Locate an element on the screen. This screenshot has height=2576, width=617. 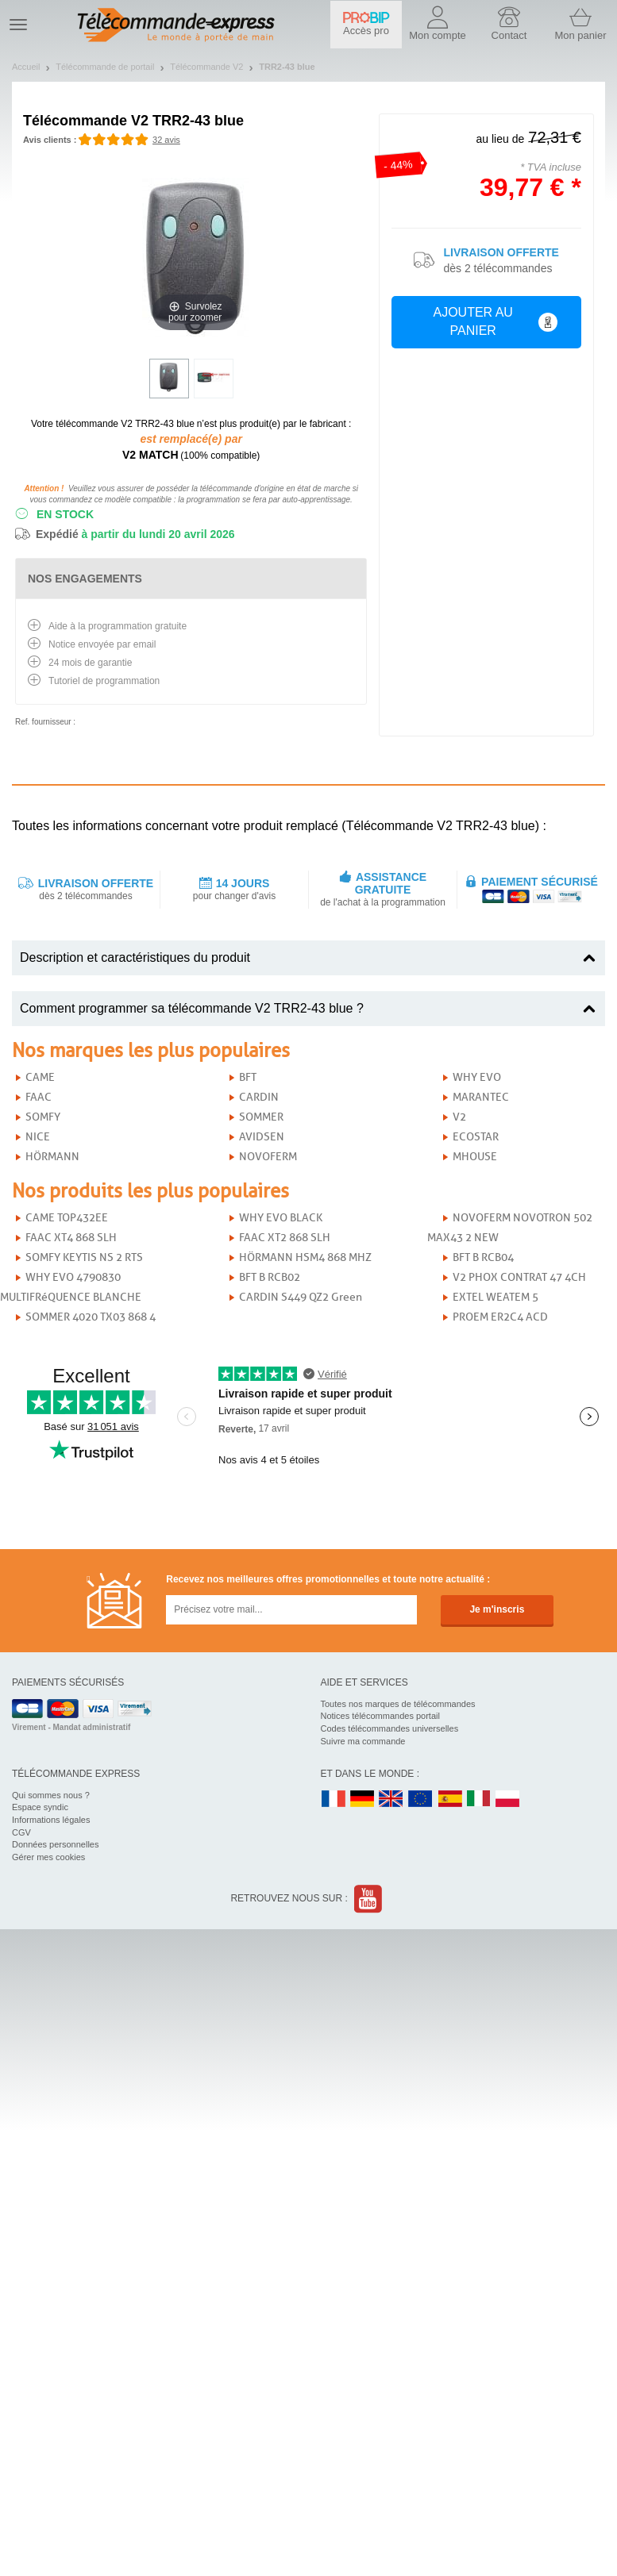
PROEM ER2C4 ACD is located at coordinates (500, 1317).